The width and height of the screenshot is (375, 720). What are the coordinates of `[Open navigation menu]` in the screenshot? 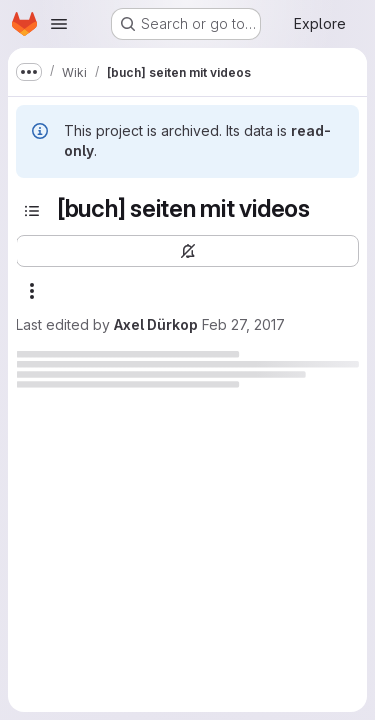 It's located at (59, 24).